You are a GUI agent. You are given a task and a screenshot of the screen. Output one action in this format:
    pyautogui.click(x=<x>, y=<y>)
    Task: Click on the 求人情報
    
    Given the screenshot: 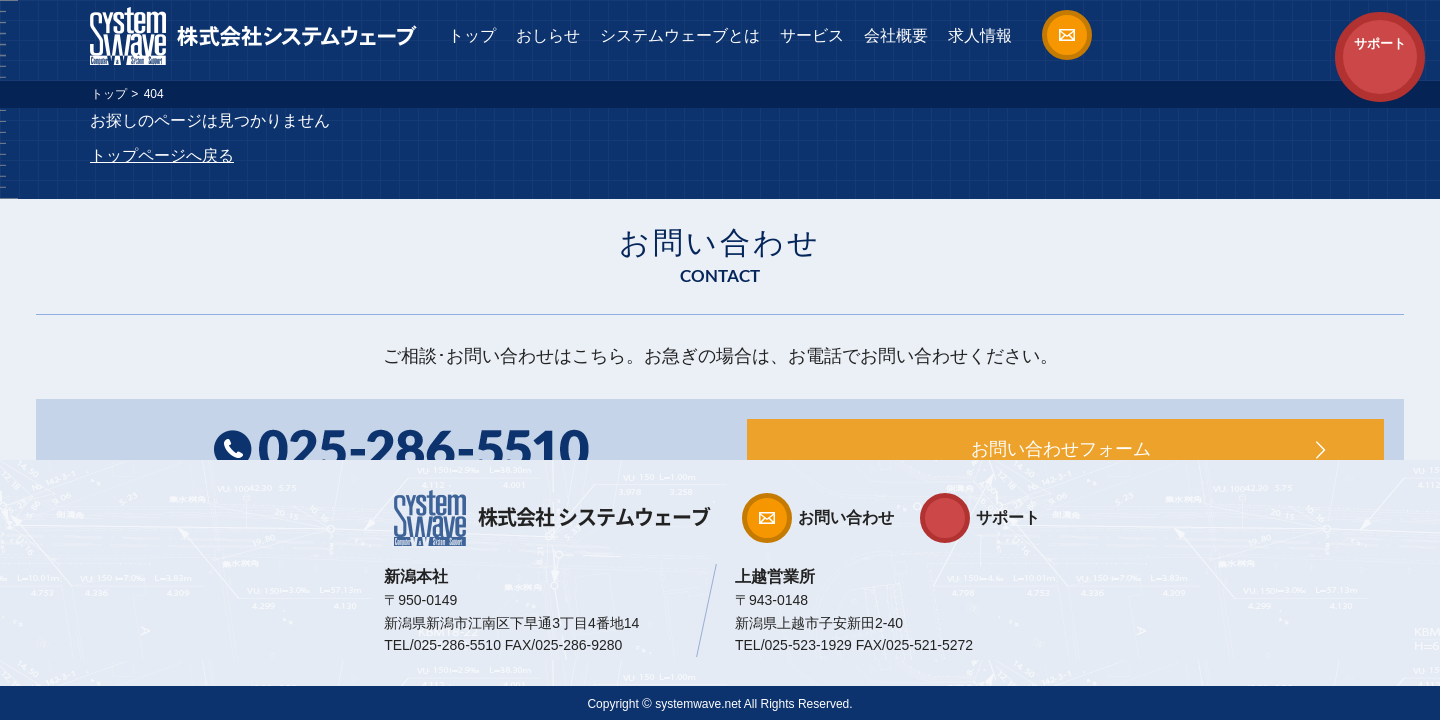 What is the action you would take?
    pyautogui.click(x=980, y=35)
    